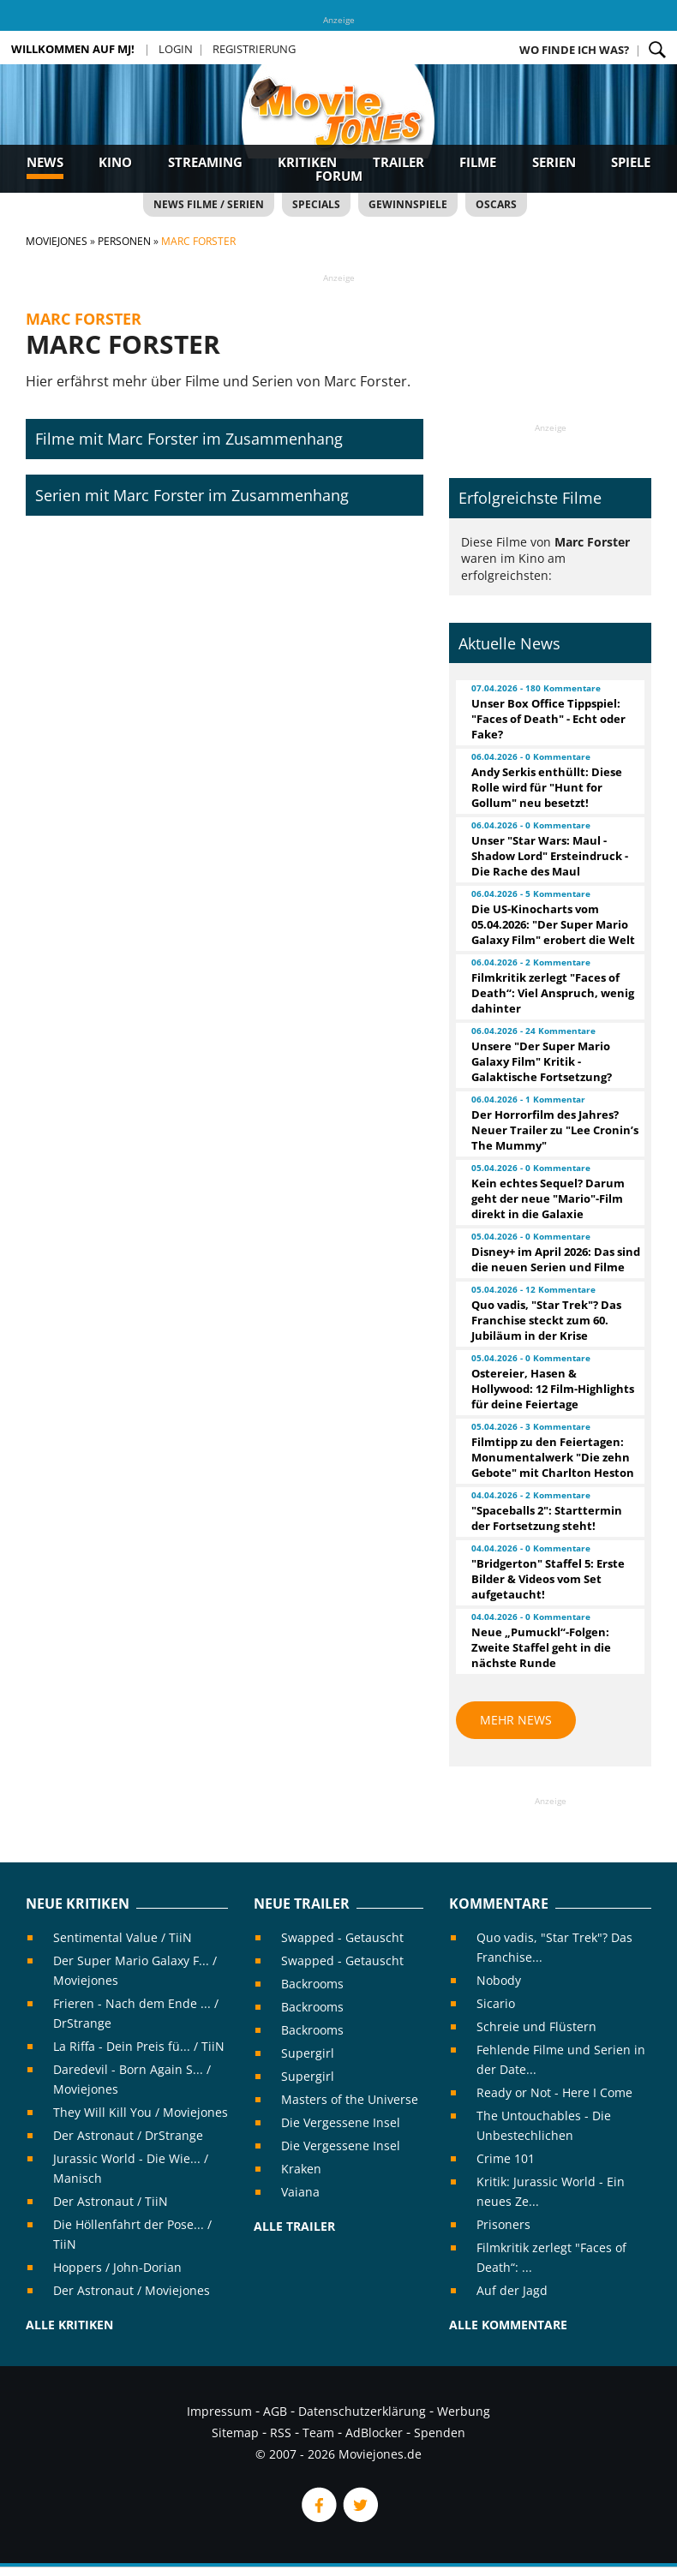 The image size is (677, 2576). Describe the element at coordinates (110, 2201) in the screenshot. I see `Der Astronaut / TiiN` at that location.